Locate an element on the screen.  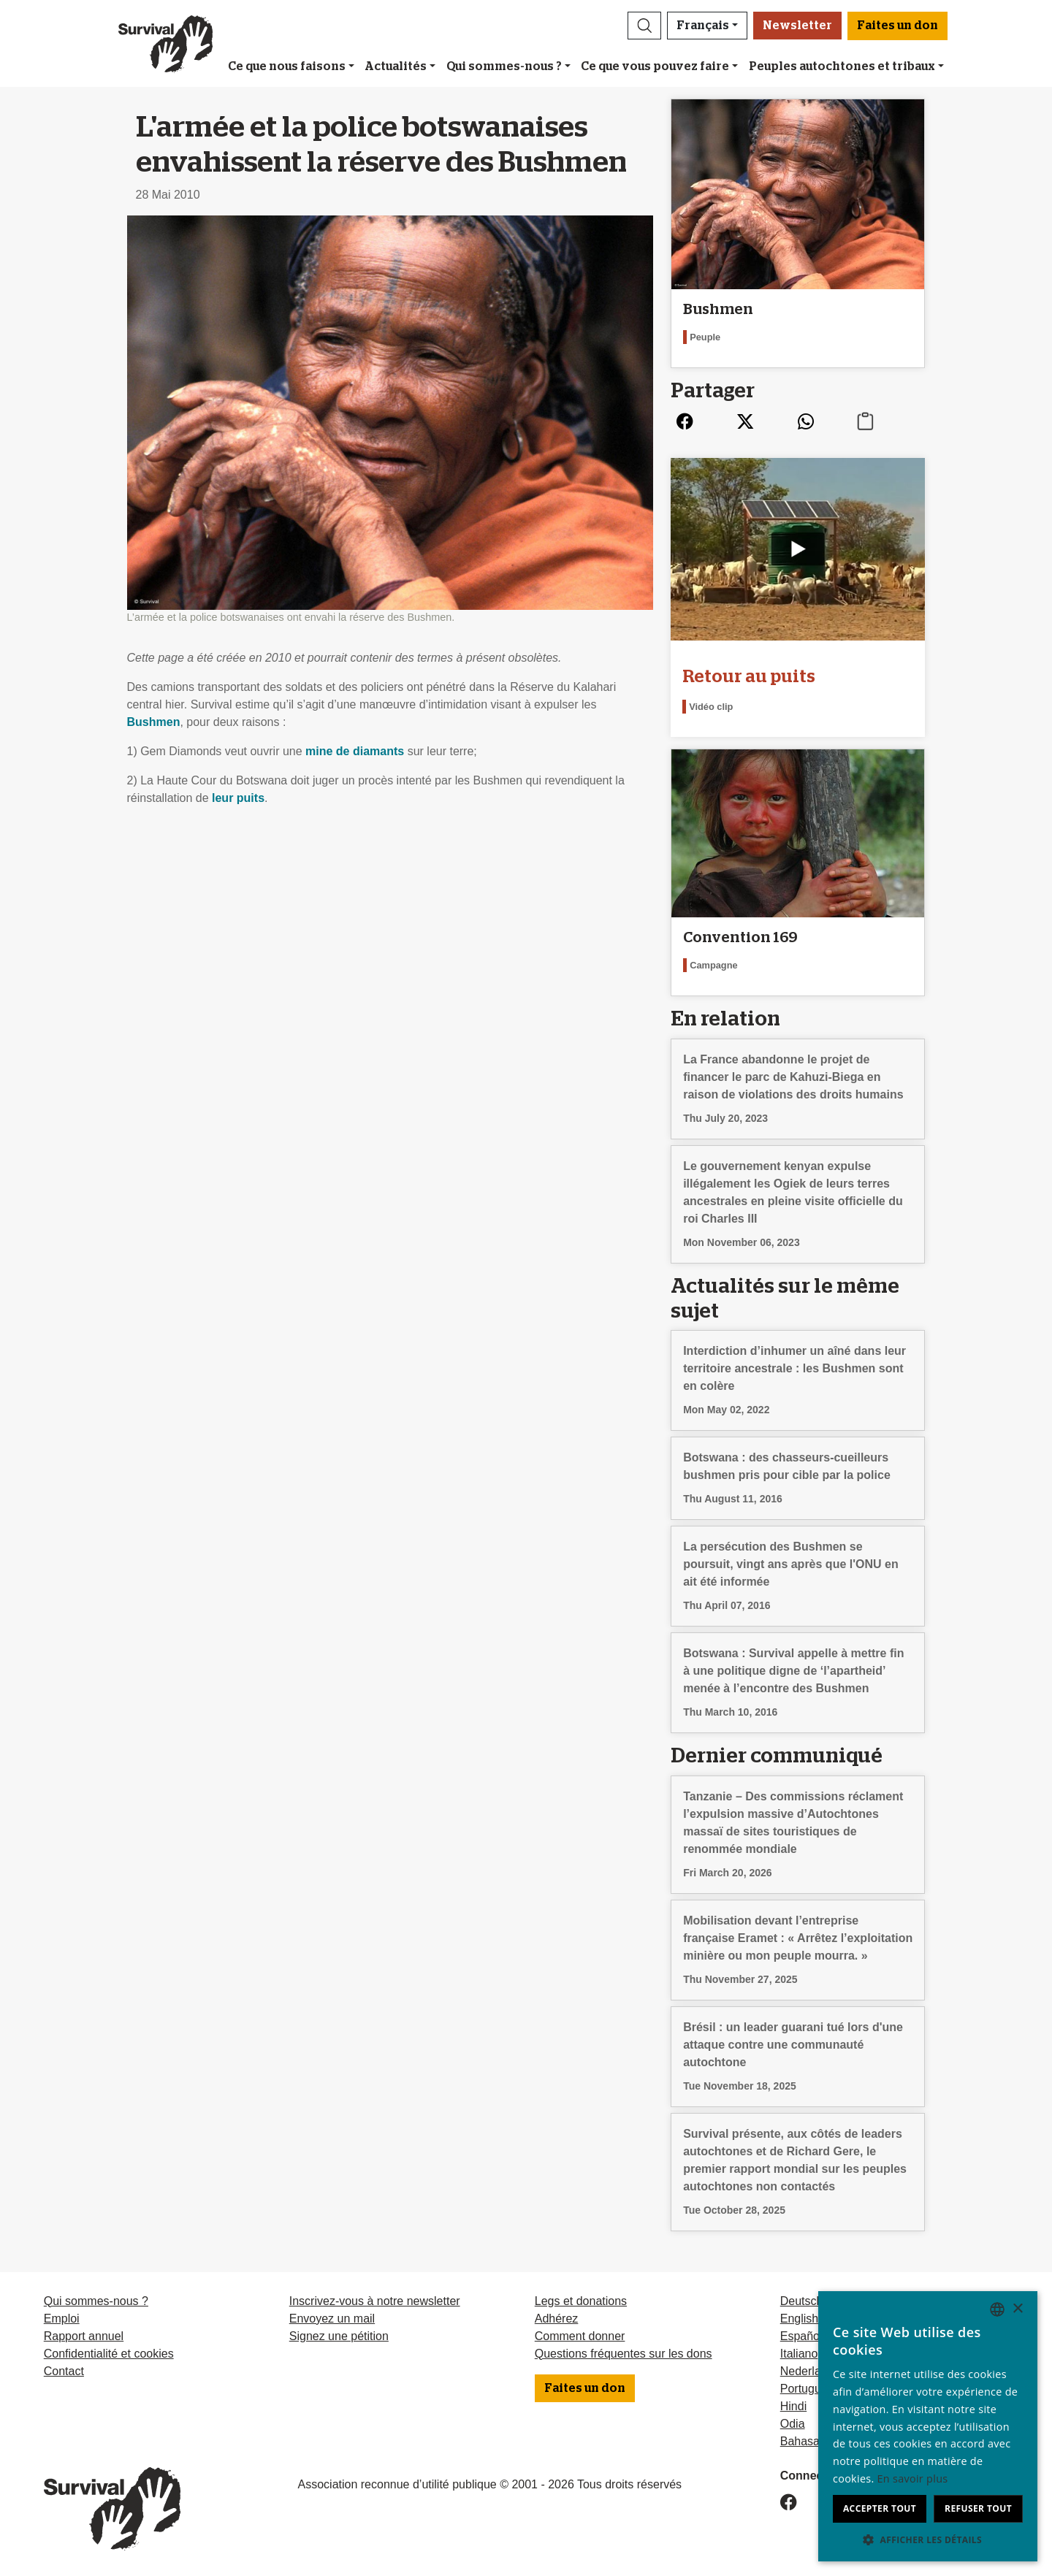
Contact is located at coordinates (64, 2371).